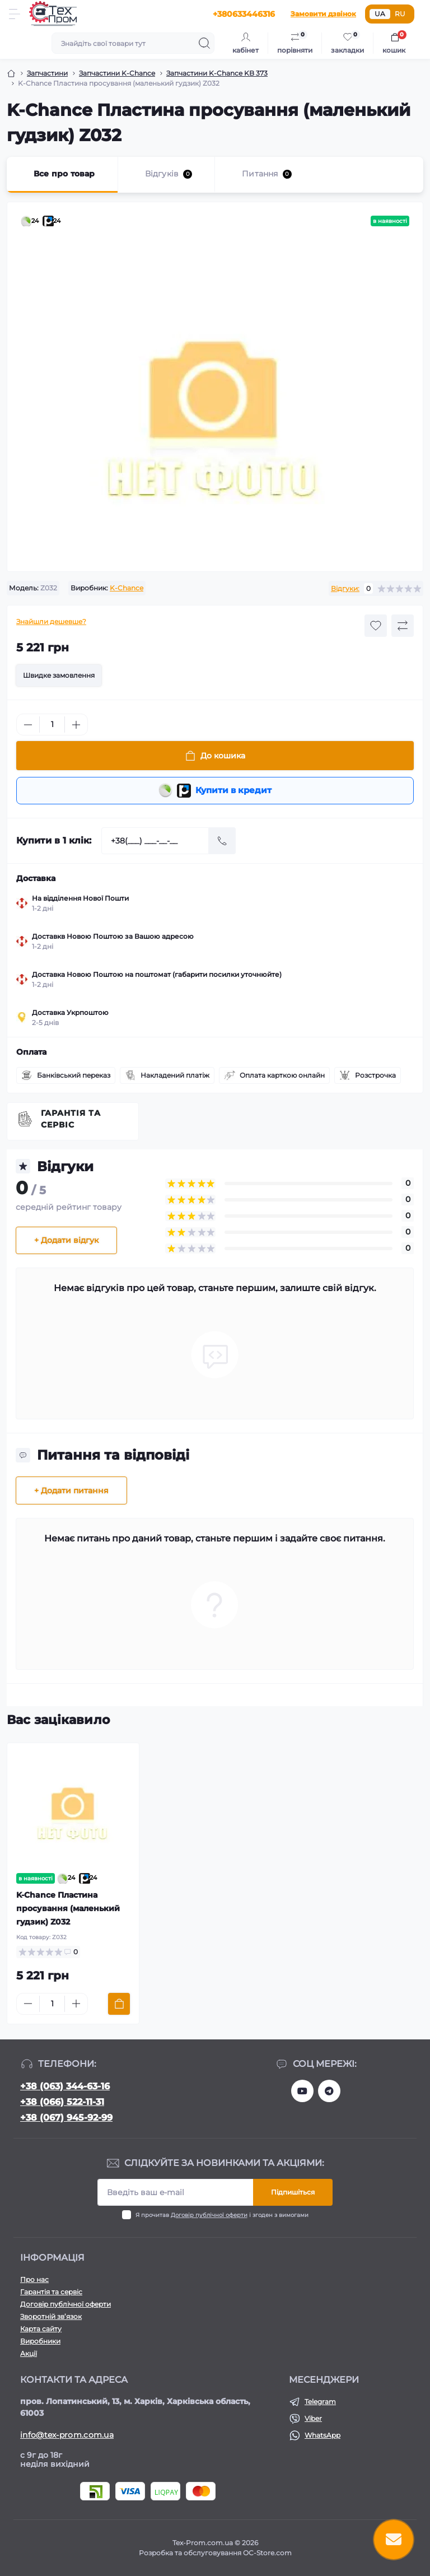 The width and height of the screenshot is (430, 2576). I want to click on Знайшли дешевше?, so click(51, 621).